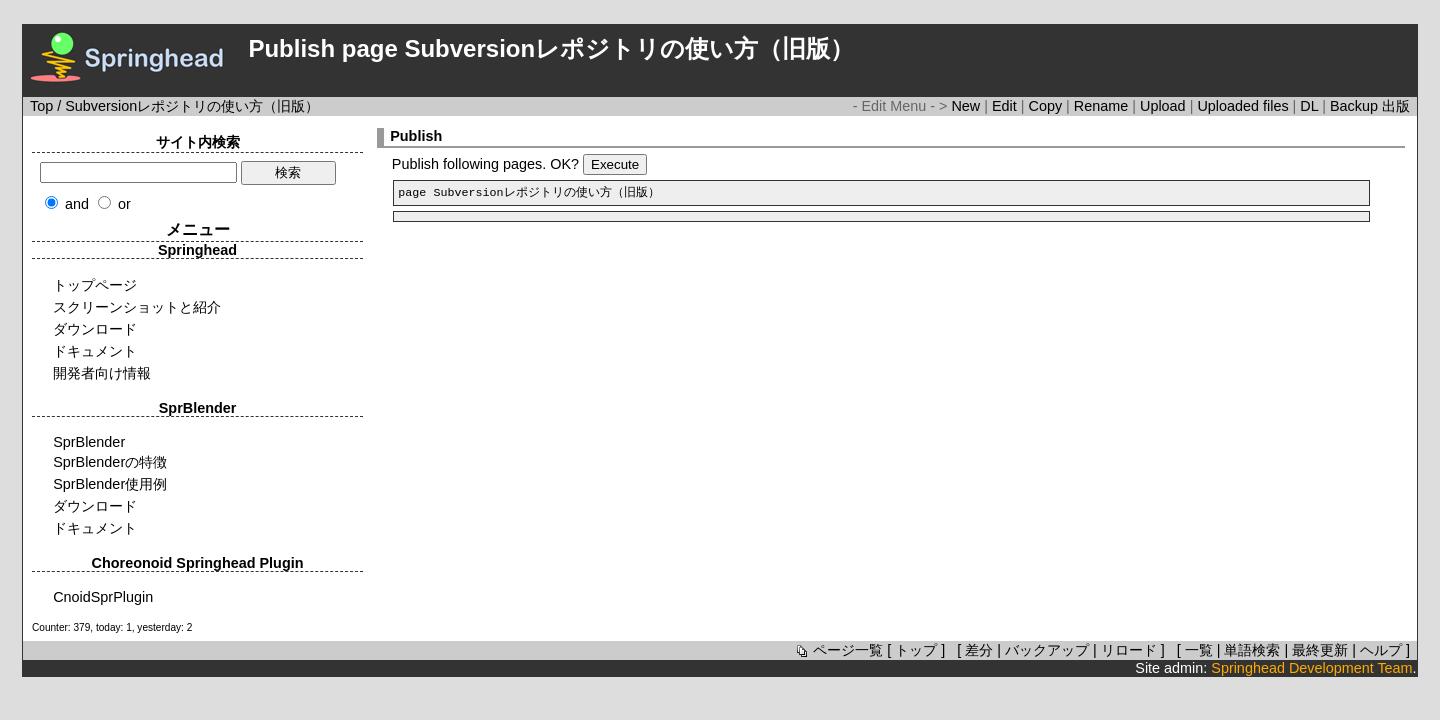 The width and height of the screenshot is (1440, 720). What do you see at coordinates (110, 484) in the screenshot?
I see `SprBlender使用例` at bounding box center [110, 484].